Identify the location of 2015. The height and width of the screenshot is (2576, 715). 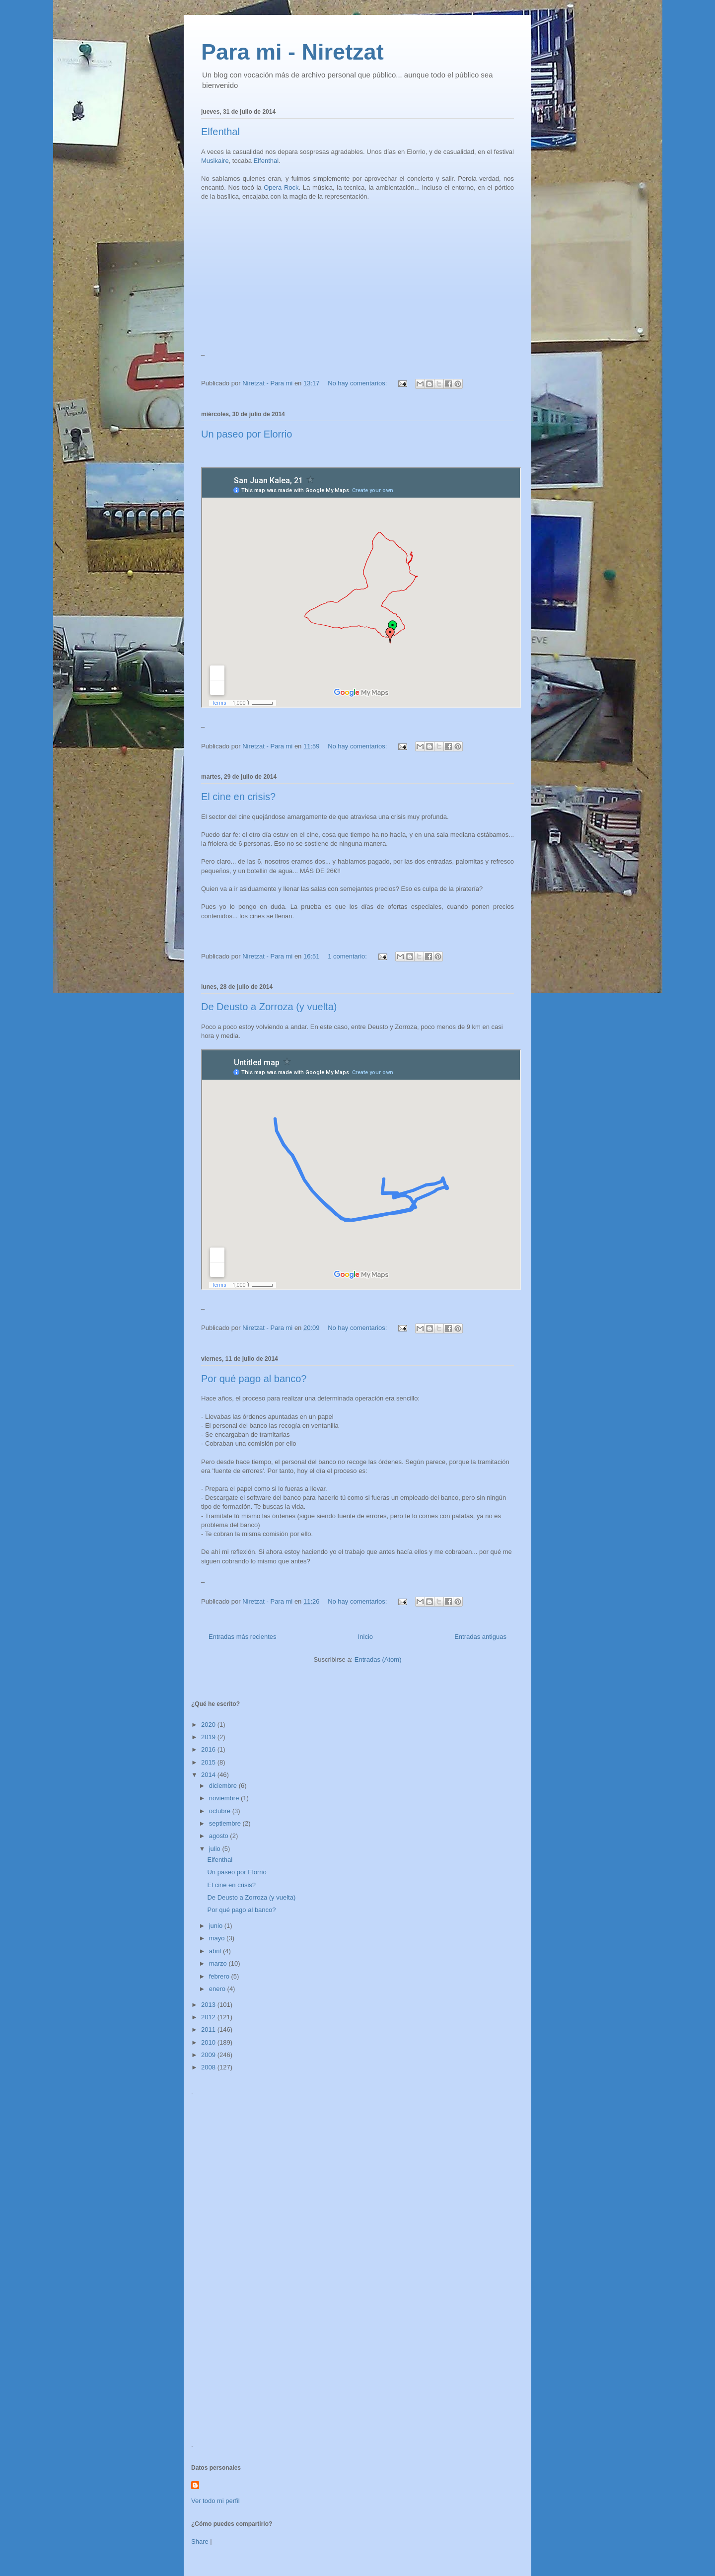
(209, 1762).